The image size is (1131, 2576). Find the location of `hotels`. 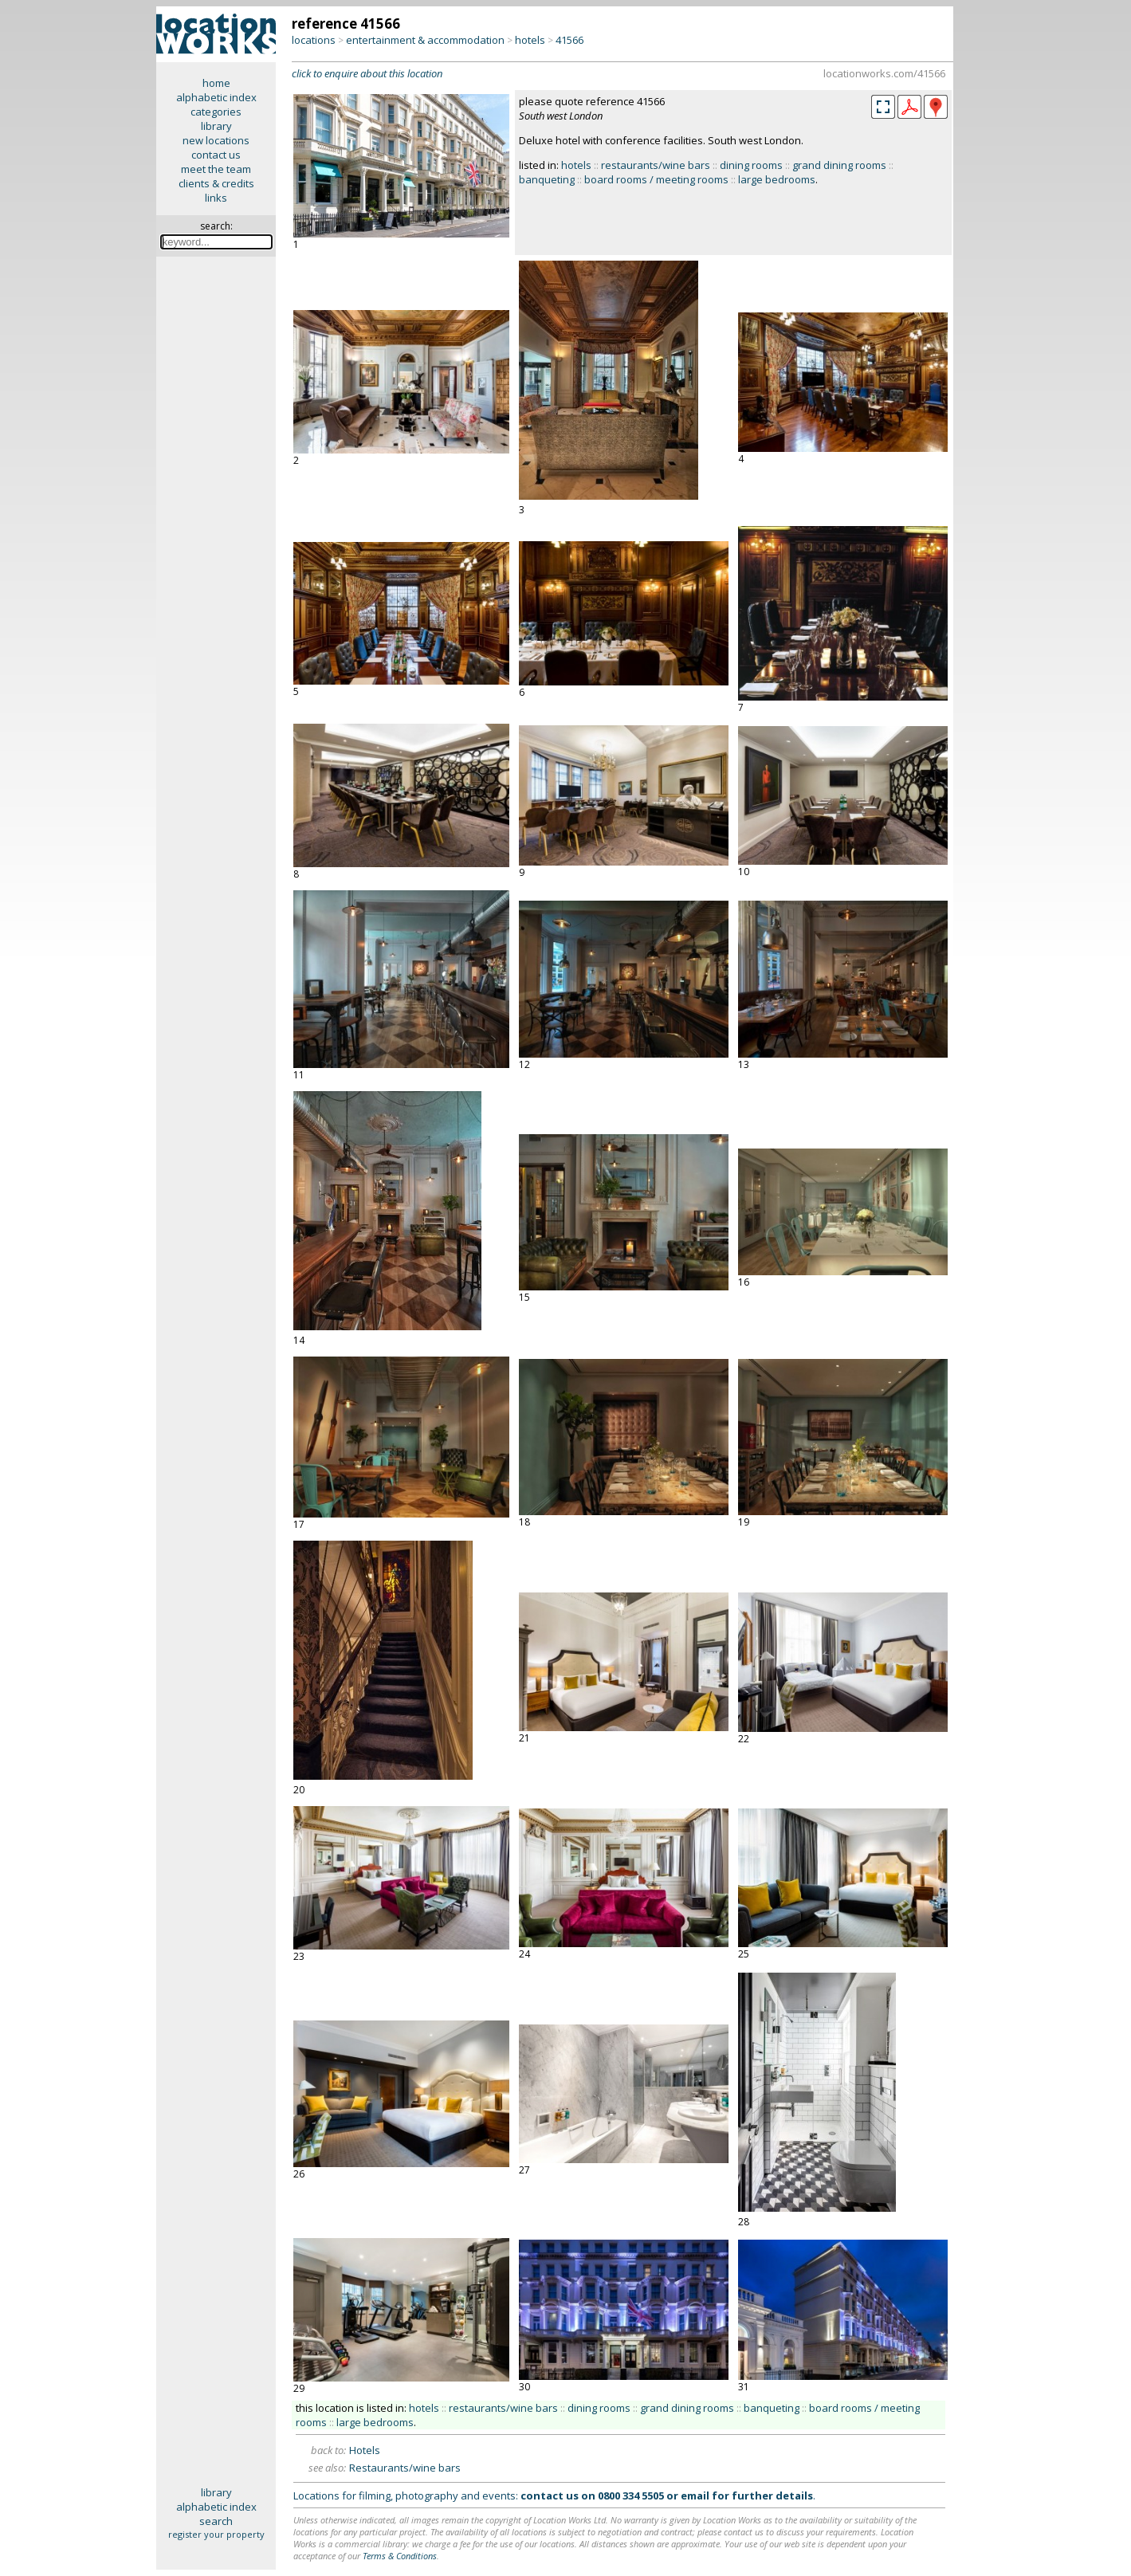

hotels is located at coordinates (530, 40).